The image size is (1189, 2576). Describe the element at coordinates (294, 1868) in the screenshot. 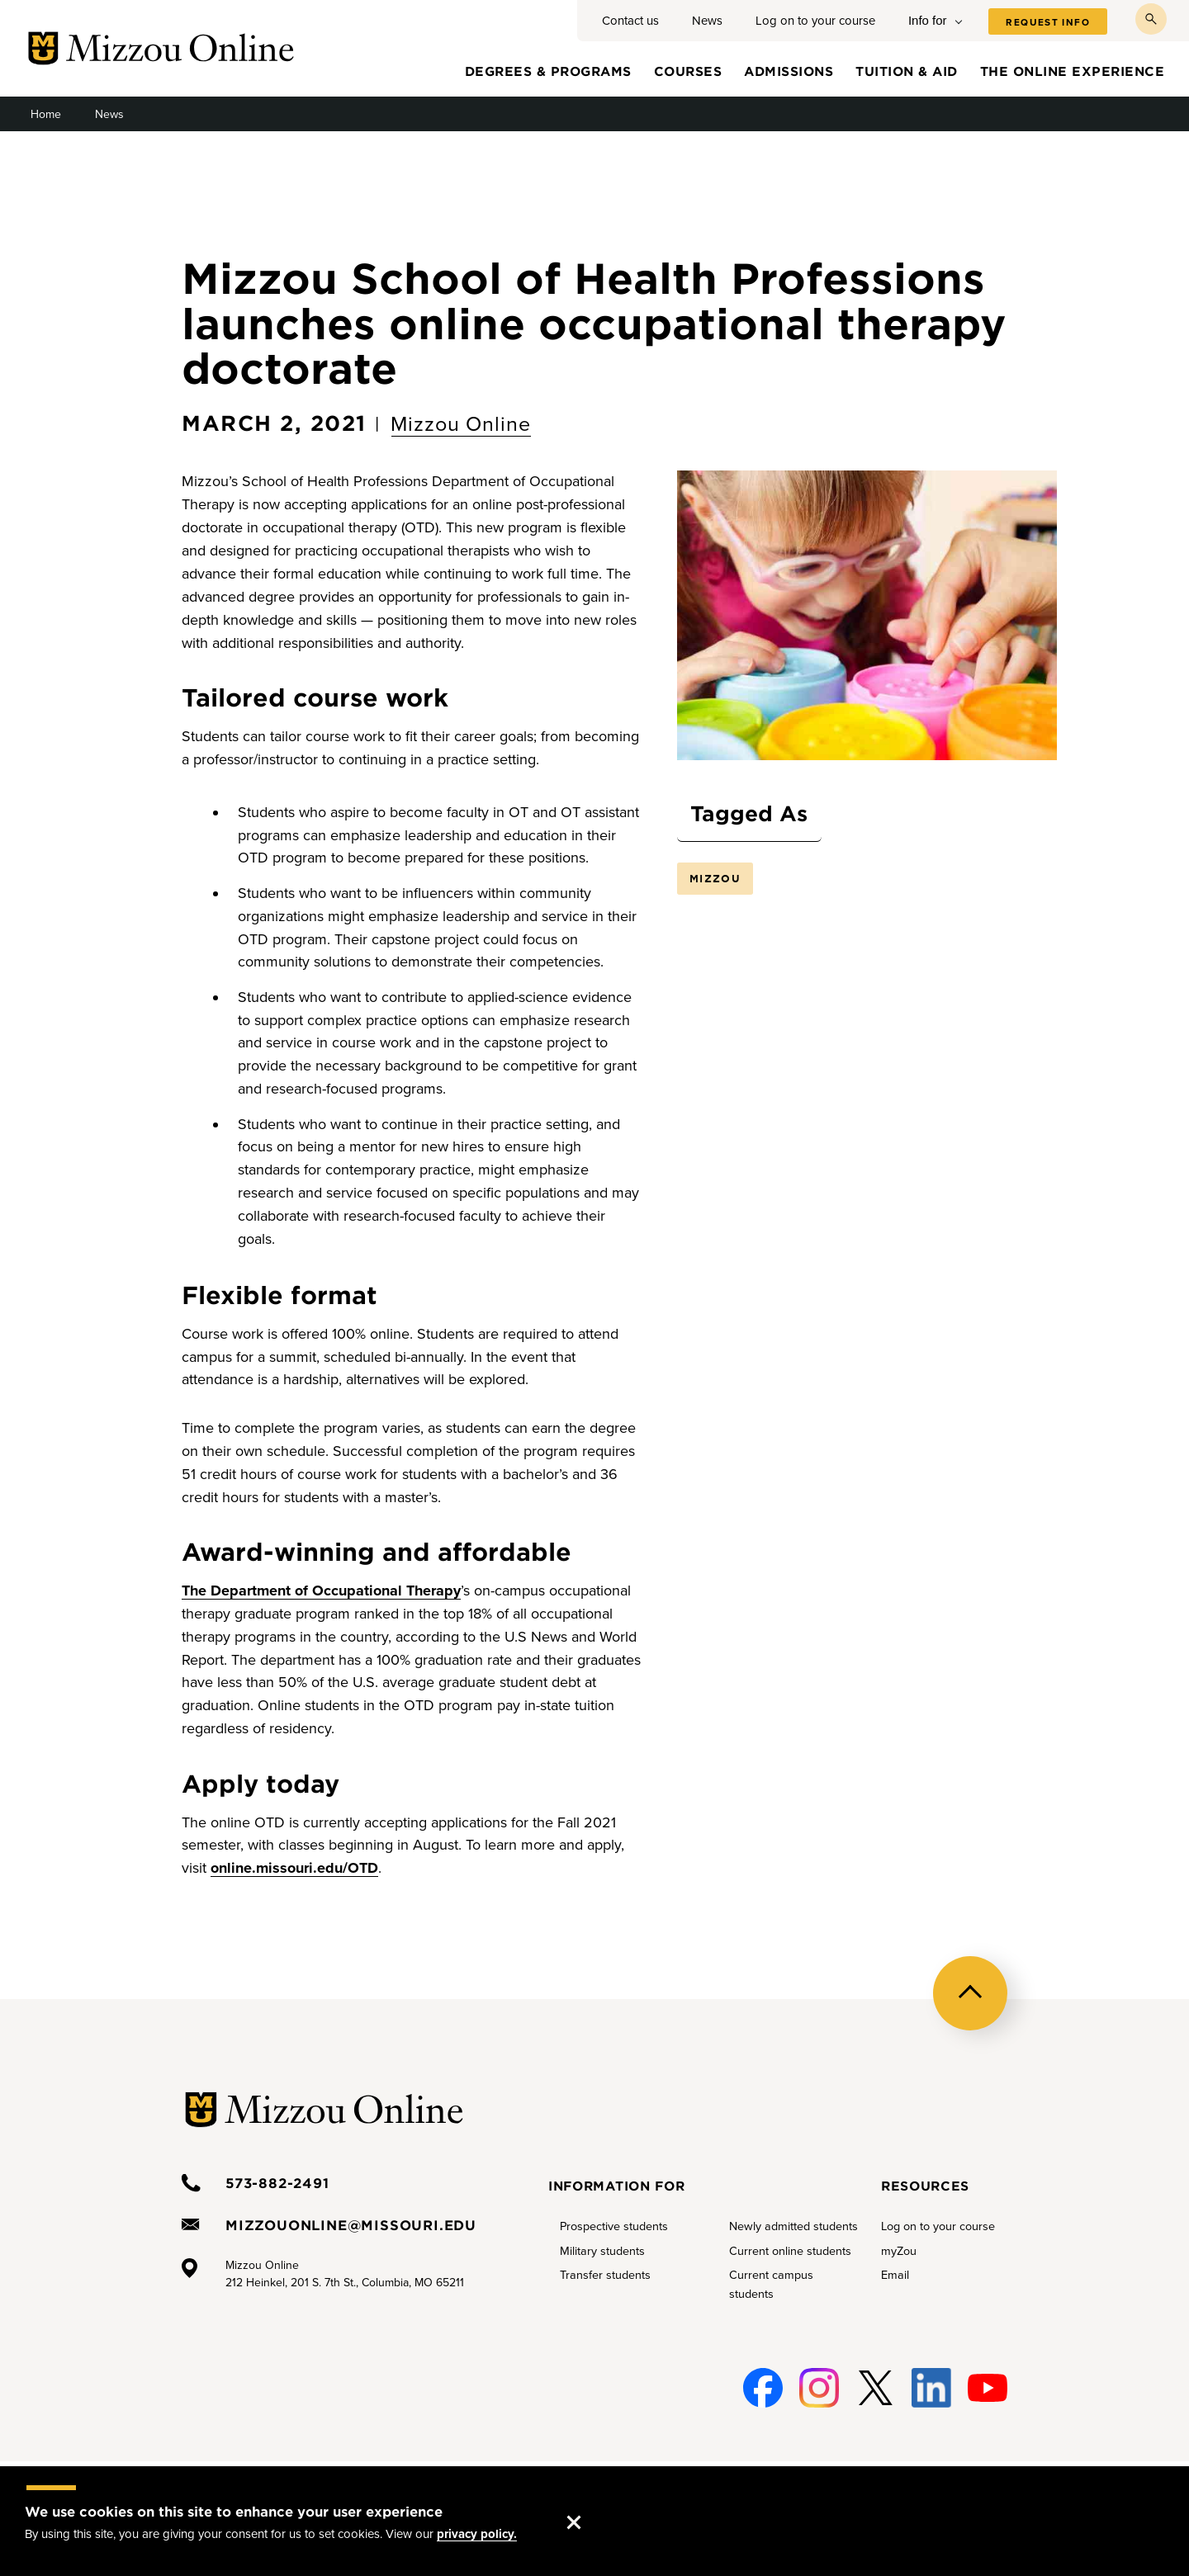

I see `online.missouri.edu/OTD` at that location.